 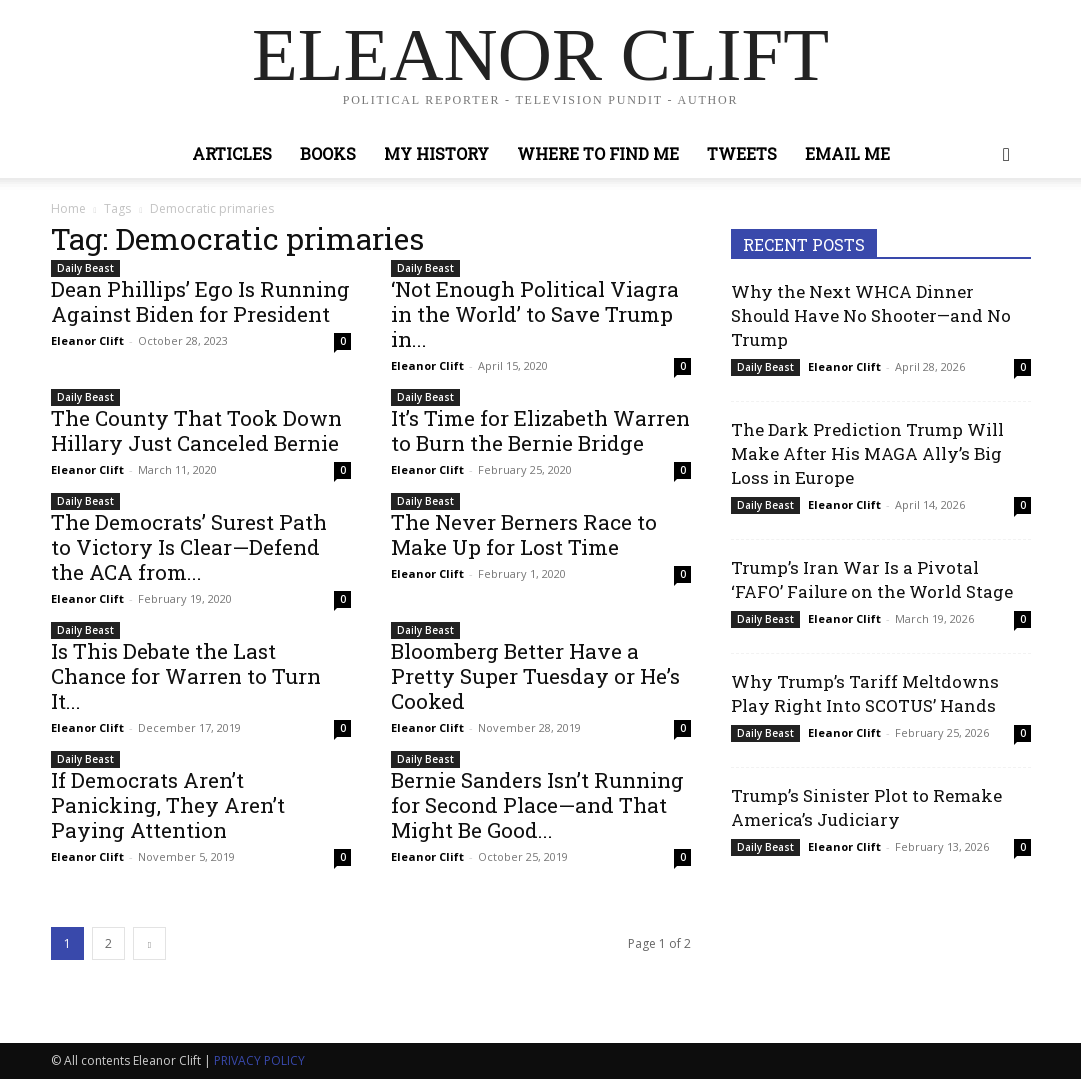 I want to click on Why Trump’s Tariff Meltdowns Play Right Into SCOTUS’ Hands, so click(x=865, y=693).